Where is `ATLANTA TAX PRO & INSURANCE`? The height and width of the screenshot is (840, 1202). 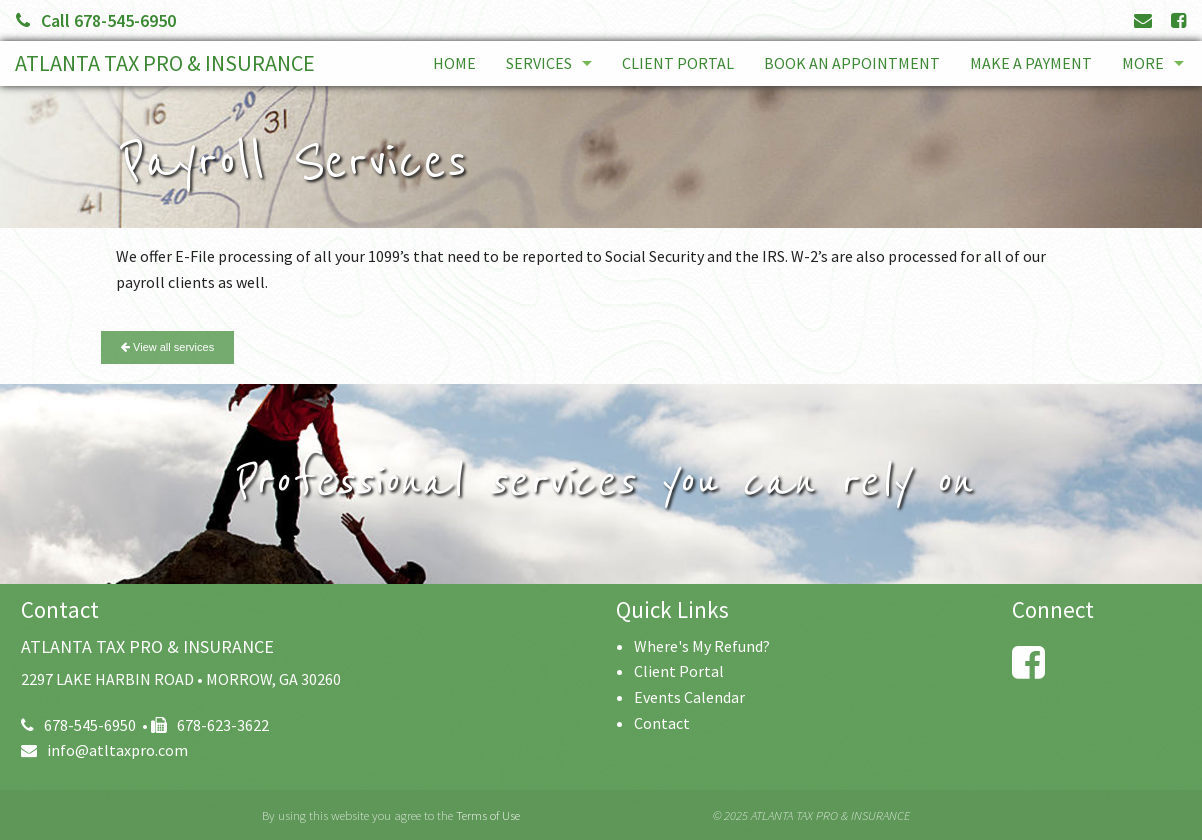
ATLANTA TAX PRO & INSURANCE is located at coordinates (165, 63).